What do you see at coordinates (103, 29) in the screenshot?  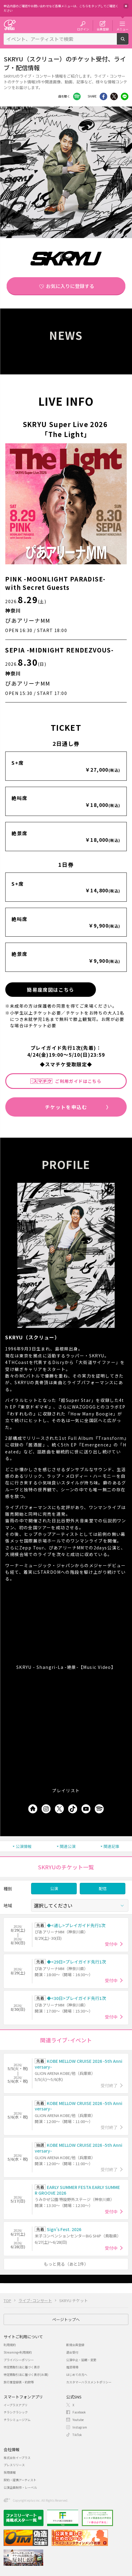 I see `会員登録` at bounding box center [103, 29].